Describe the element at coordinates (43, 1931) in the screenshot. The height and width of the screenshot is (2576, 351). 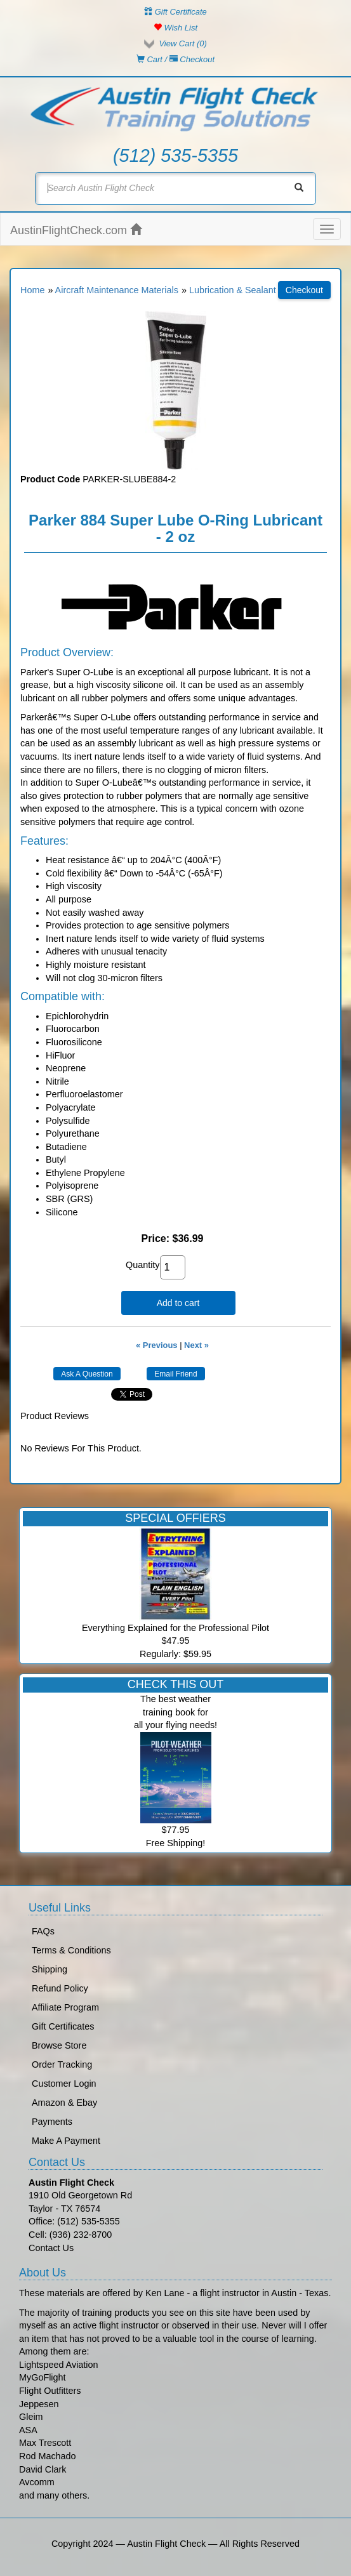
I see `FAQs` at that location.